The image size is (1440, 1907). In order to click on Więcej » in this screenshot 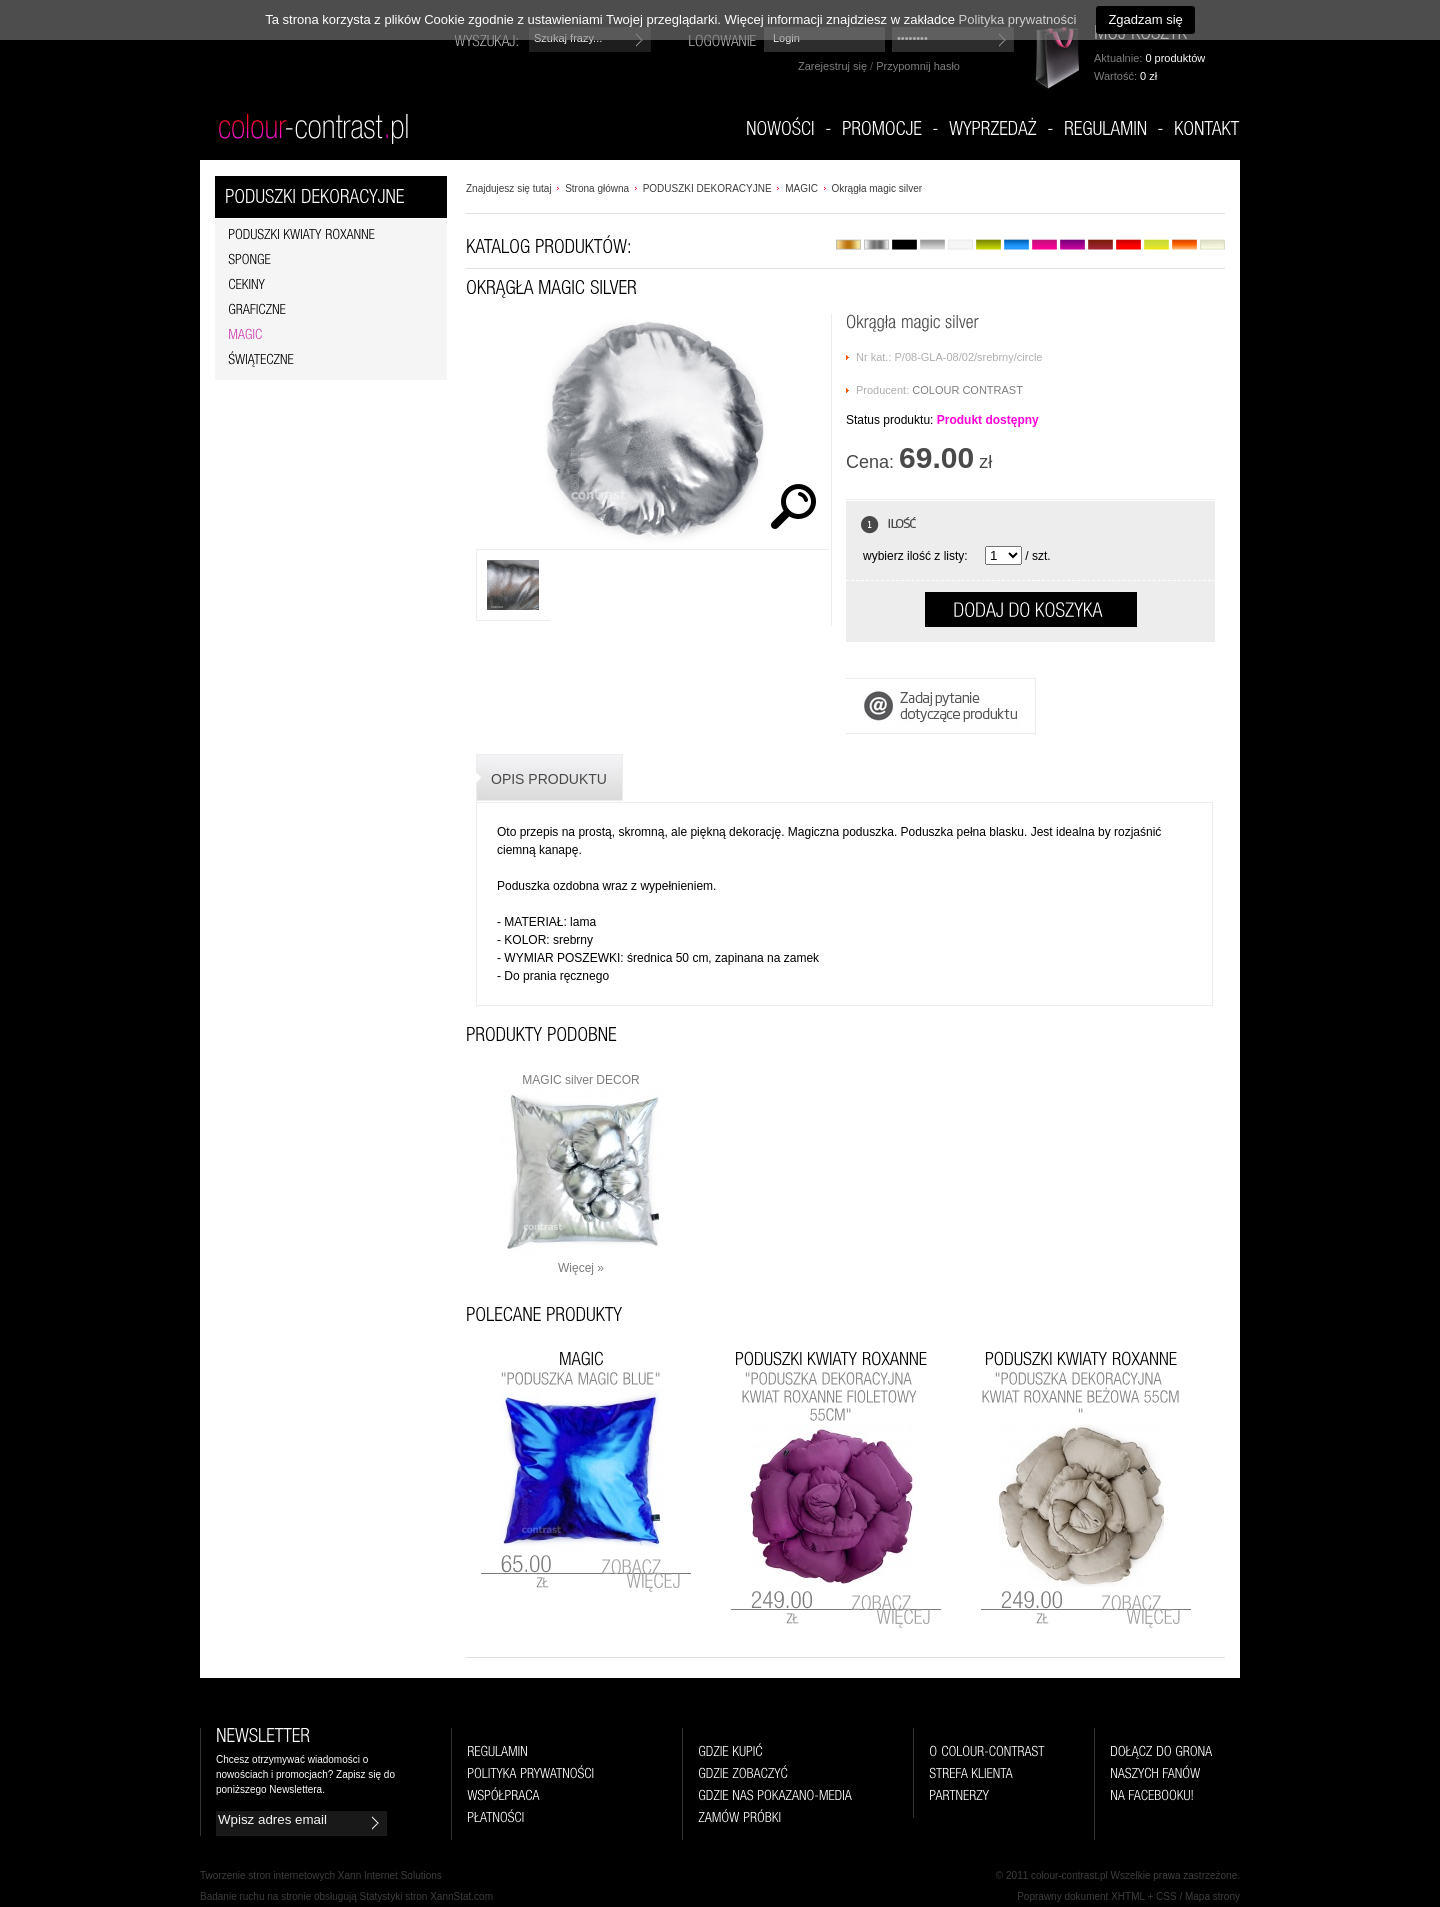, I will do `click(581, 1268)`.